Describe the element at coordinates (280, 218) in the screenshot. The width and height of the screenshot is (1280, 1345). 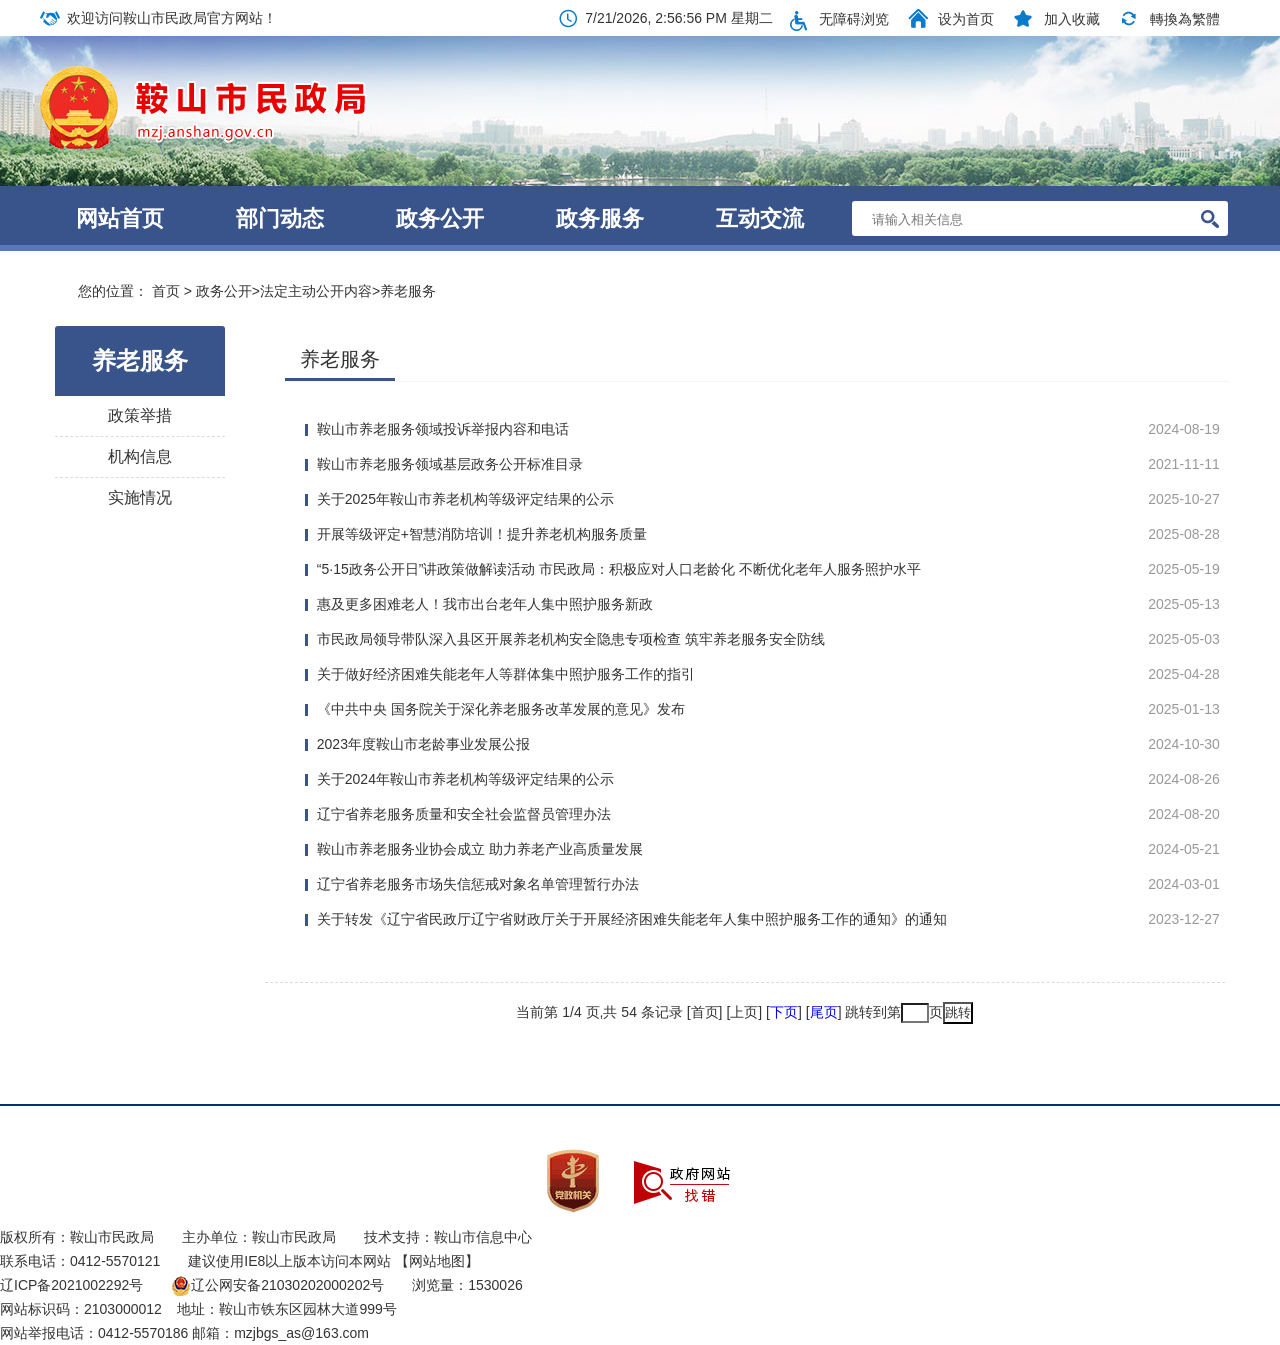
I see `部门动态` at that location.